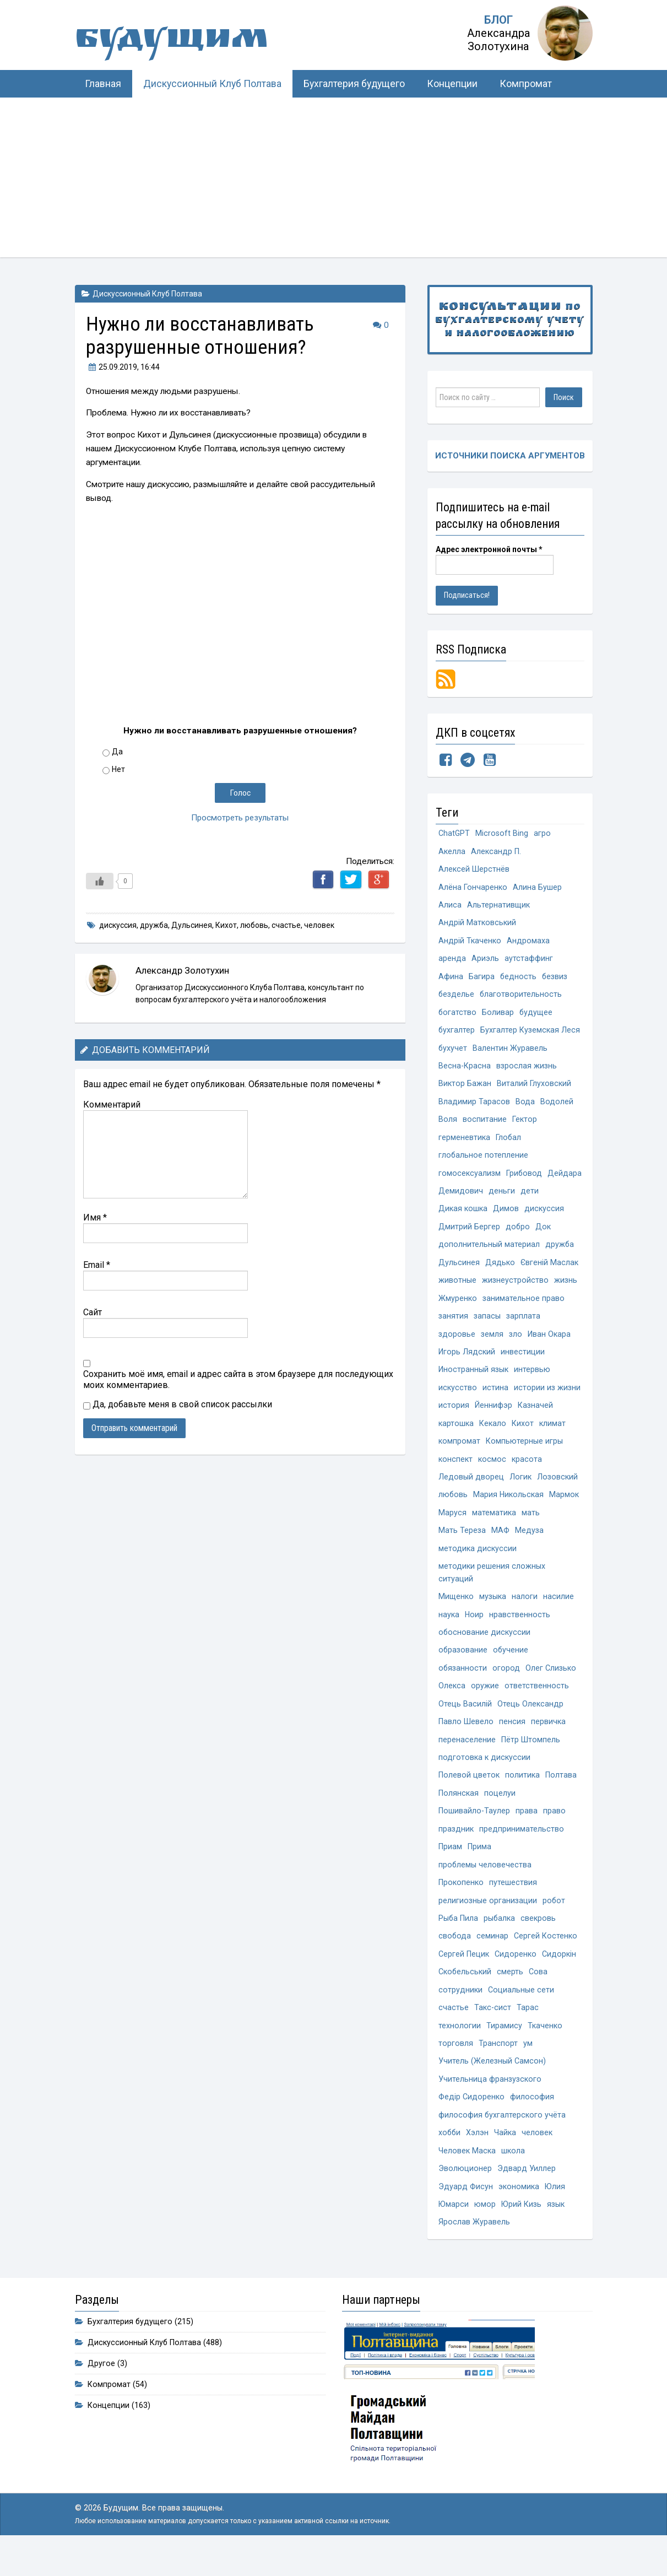 This screenshot has height=2576, width=667. What do you see at coordinates (502, 834) in the screenshot?
I see `Microsoft Bing` at bounding box center [502, 834].